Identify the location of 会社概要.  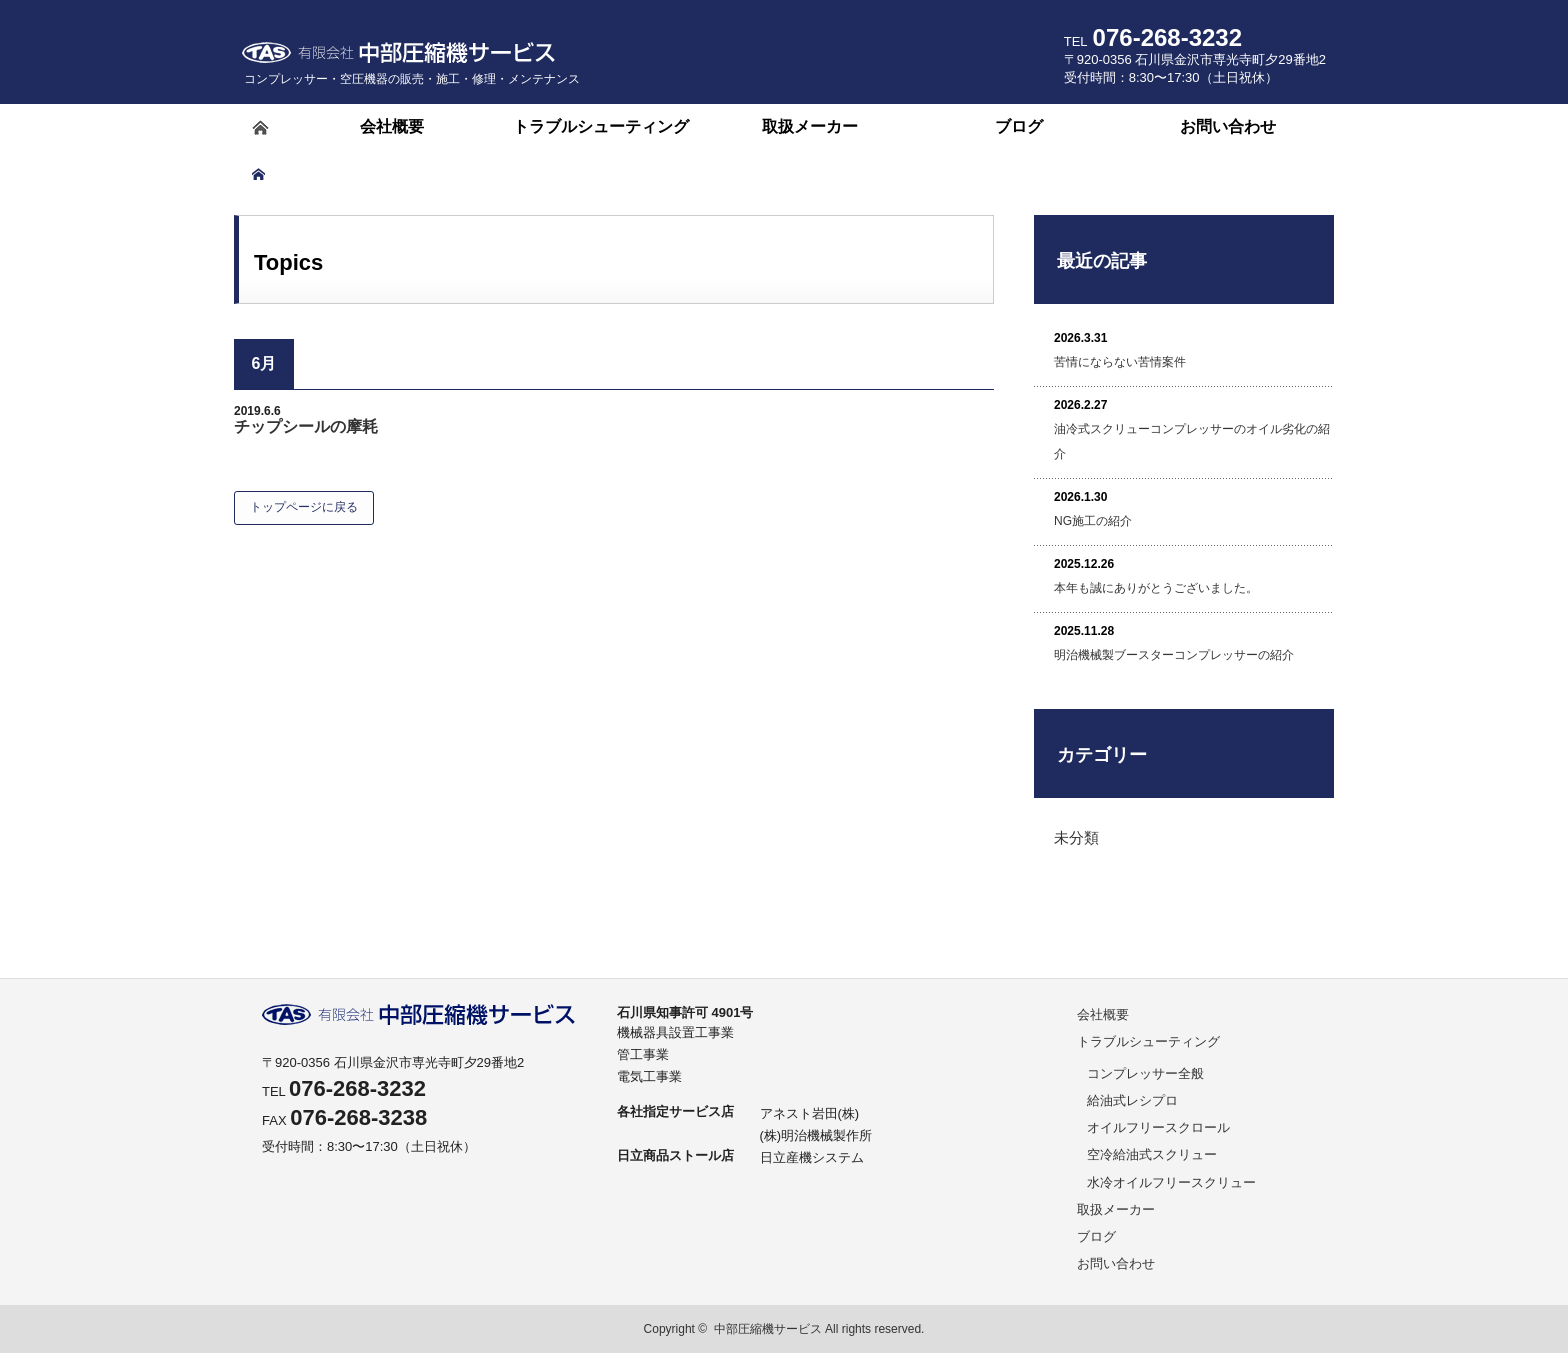
(1103, 1014).